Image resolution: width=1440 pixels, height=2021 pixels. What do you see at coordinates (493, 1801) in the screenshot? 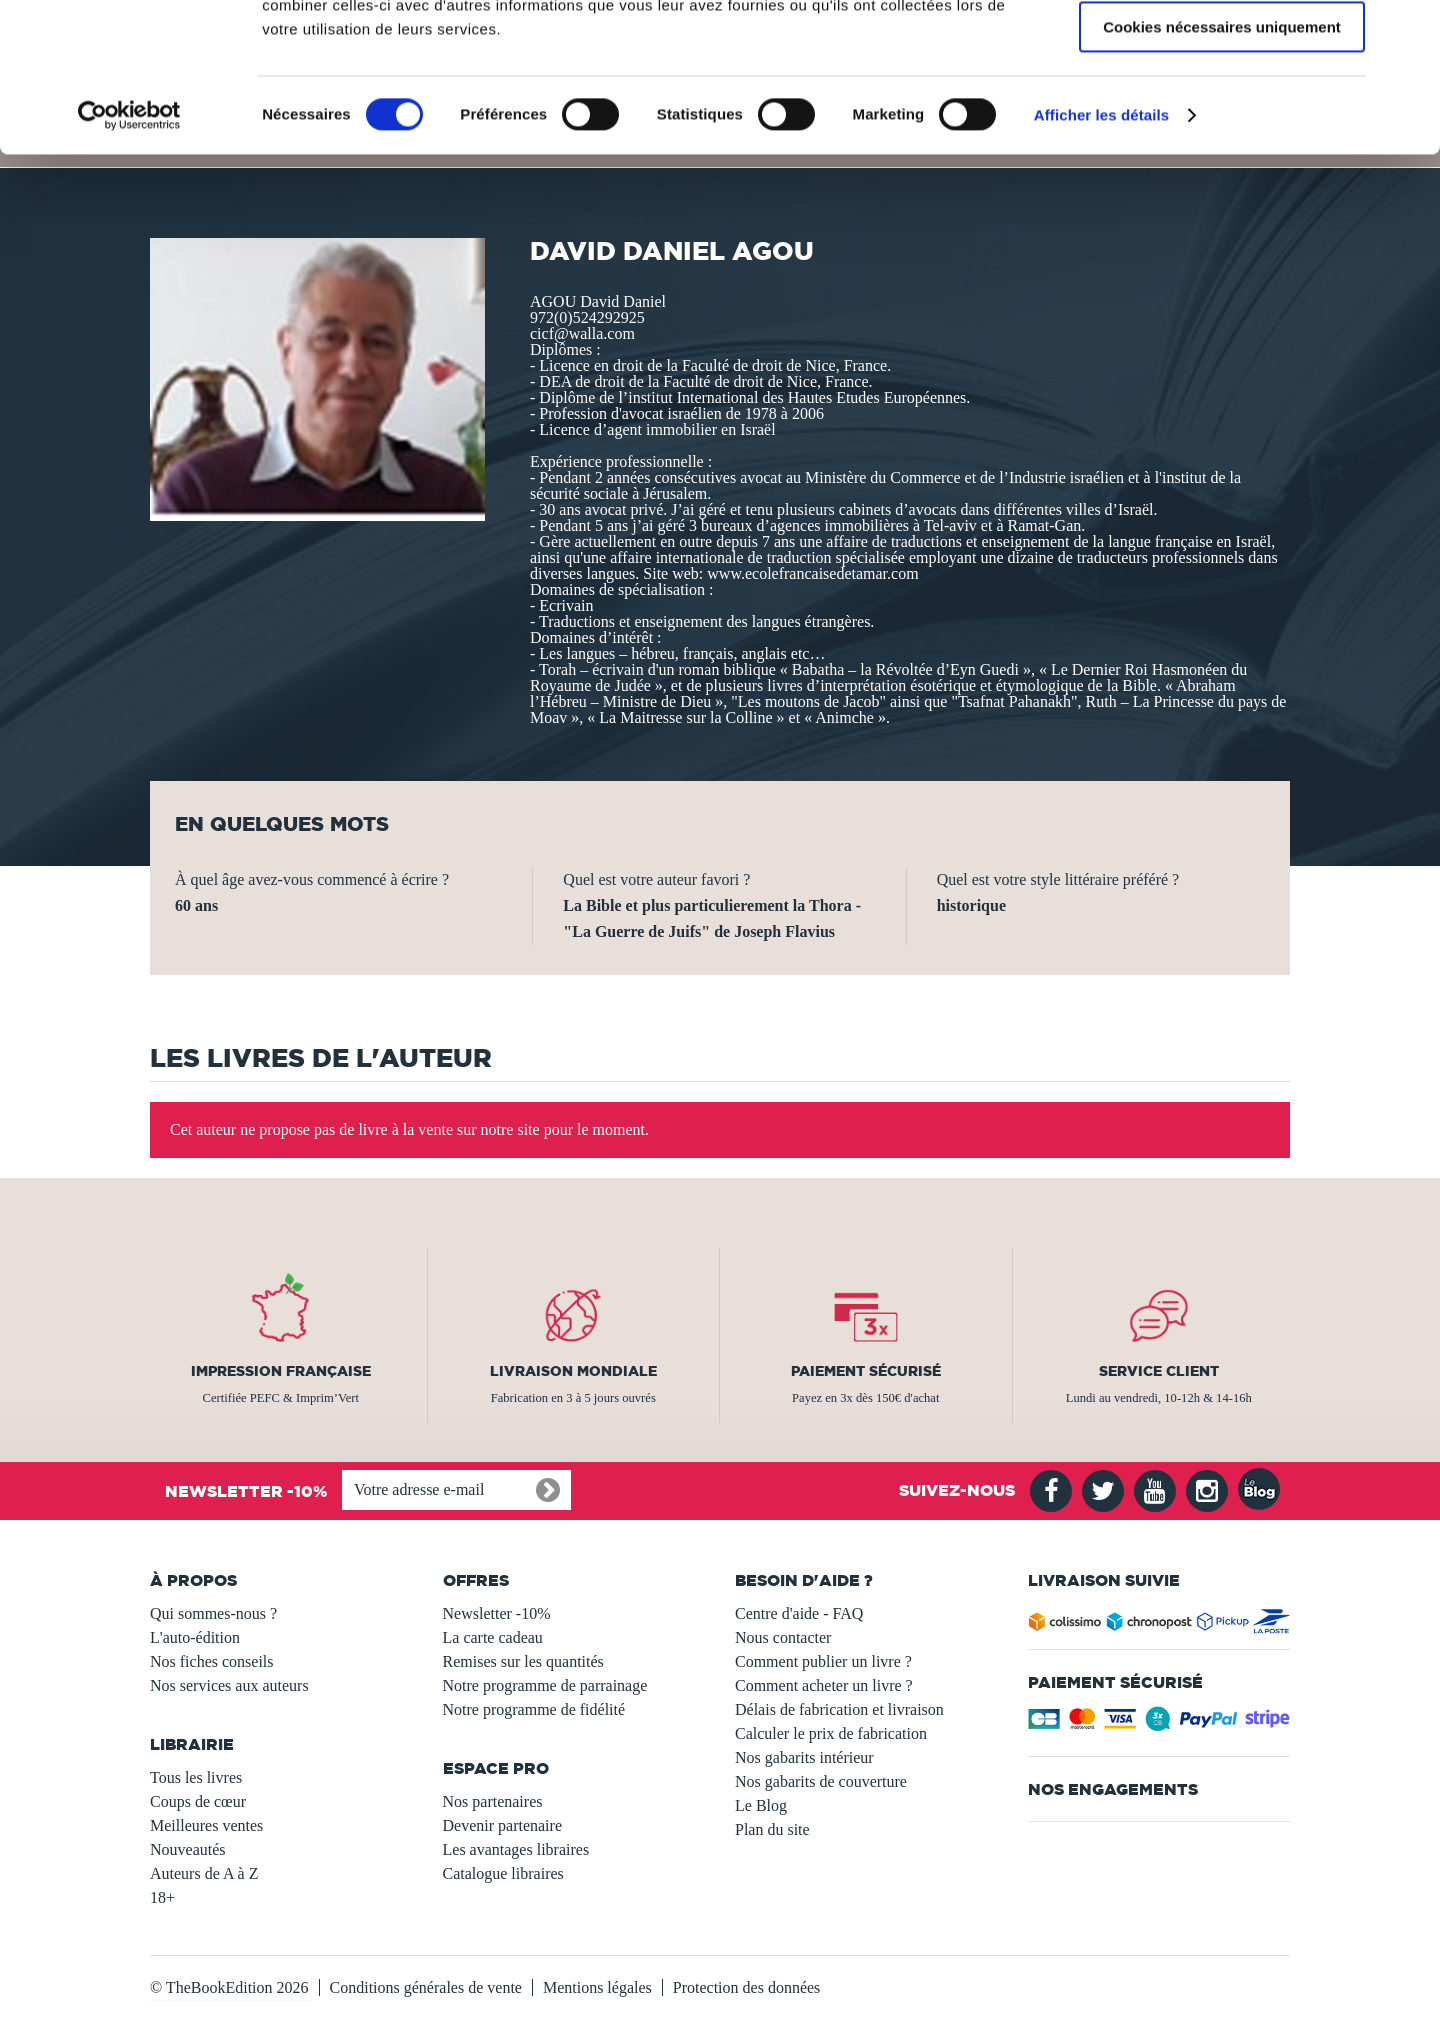
I see `Nos partenaires` at bounding box center [493, 1801].